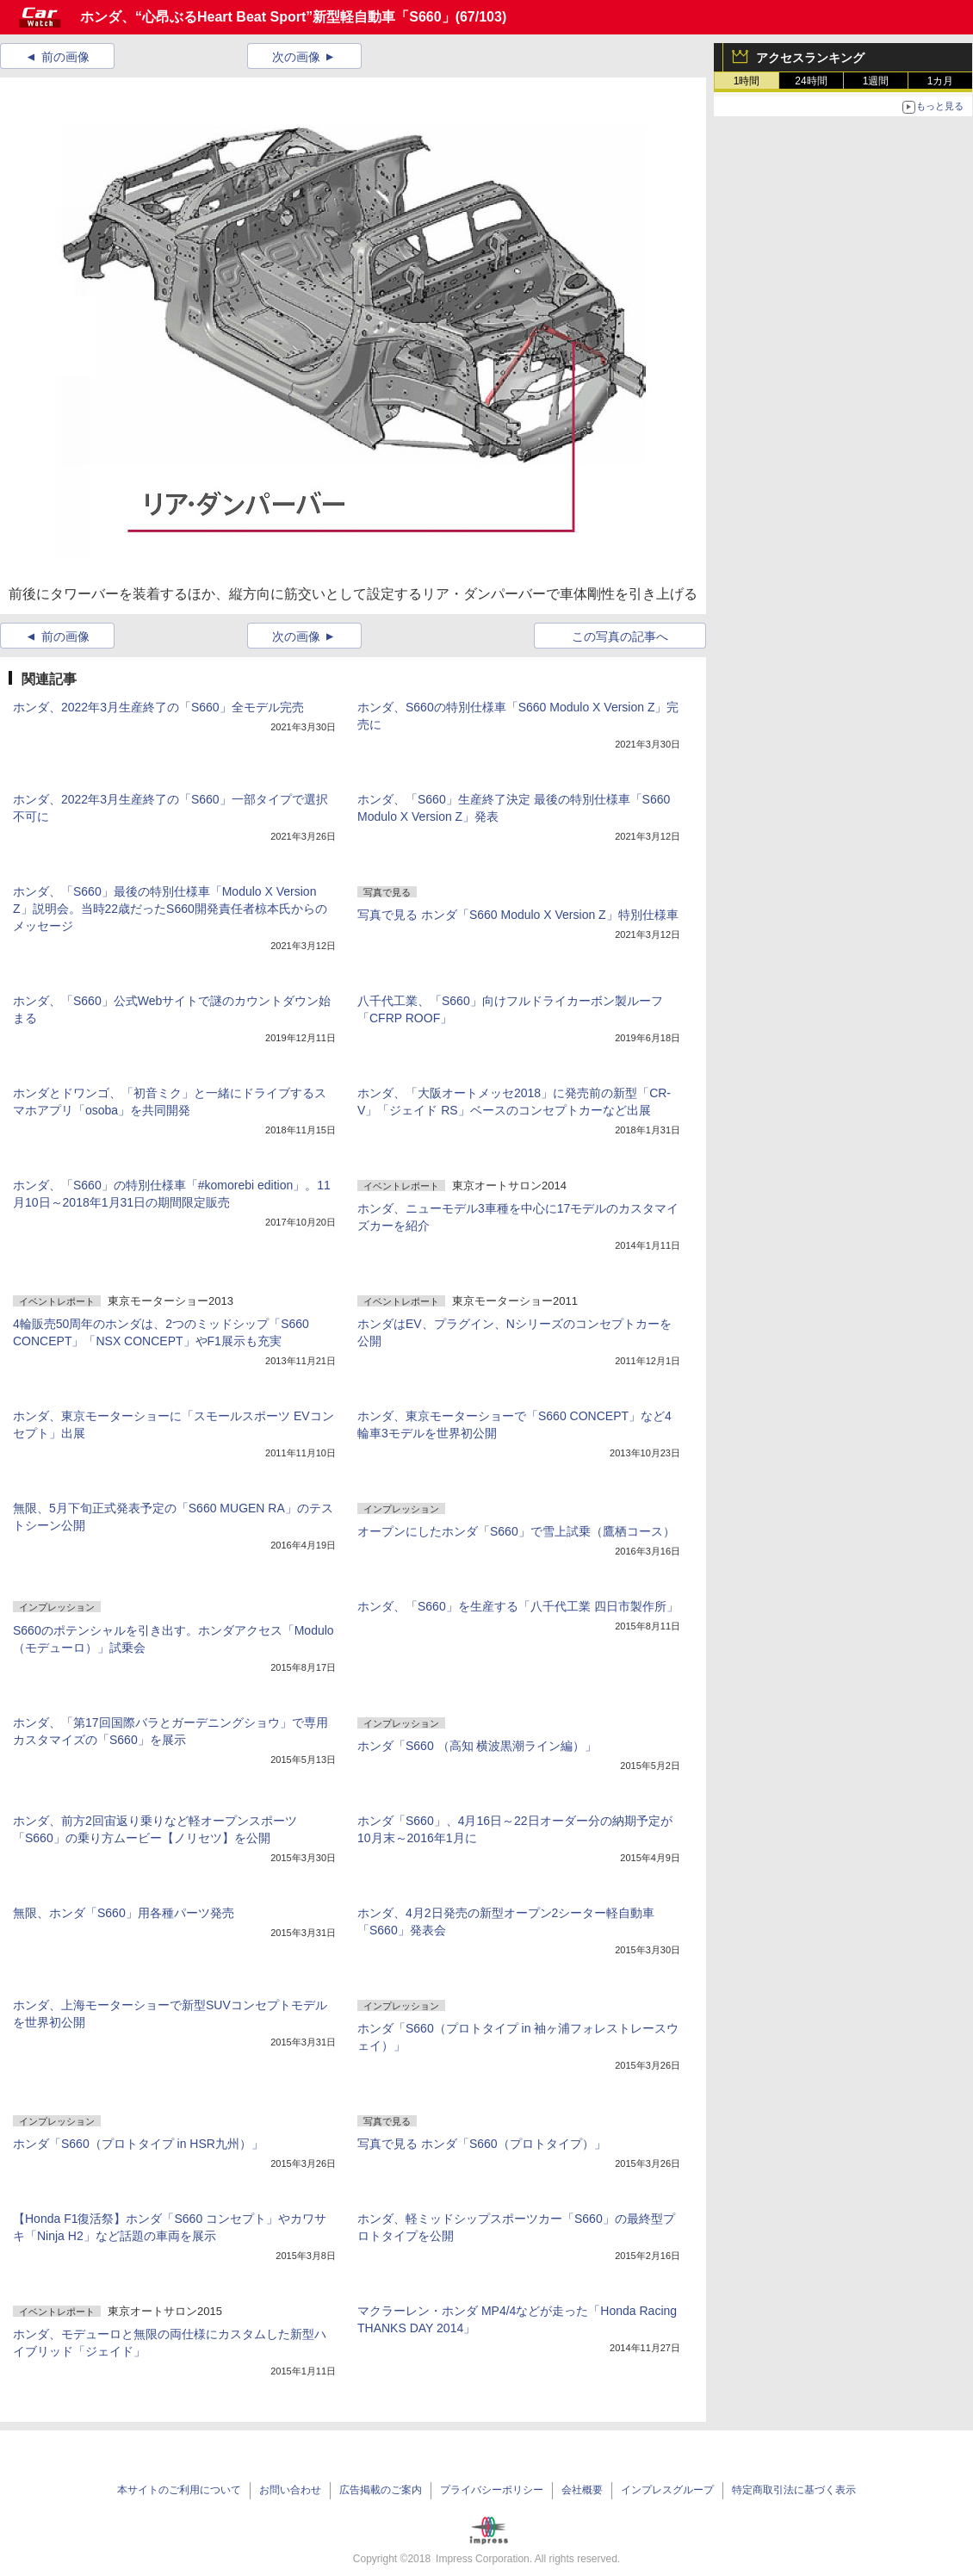  Describe the element at coordinates (876, 81) in the screenshot. I see `1週間` at that location.